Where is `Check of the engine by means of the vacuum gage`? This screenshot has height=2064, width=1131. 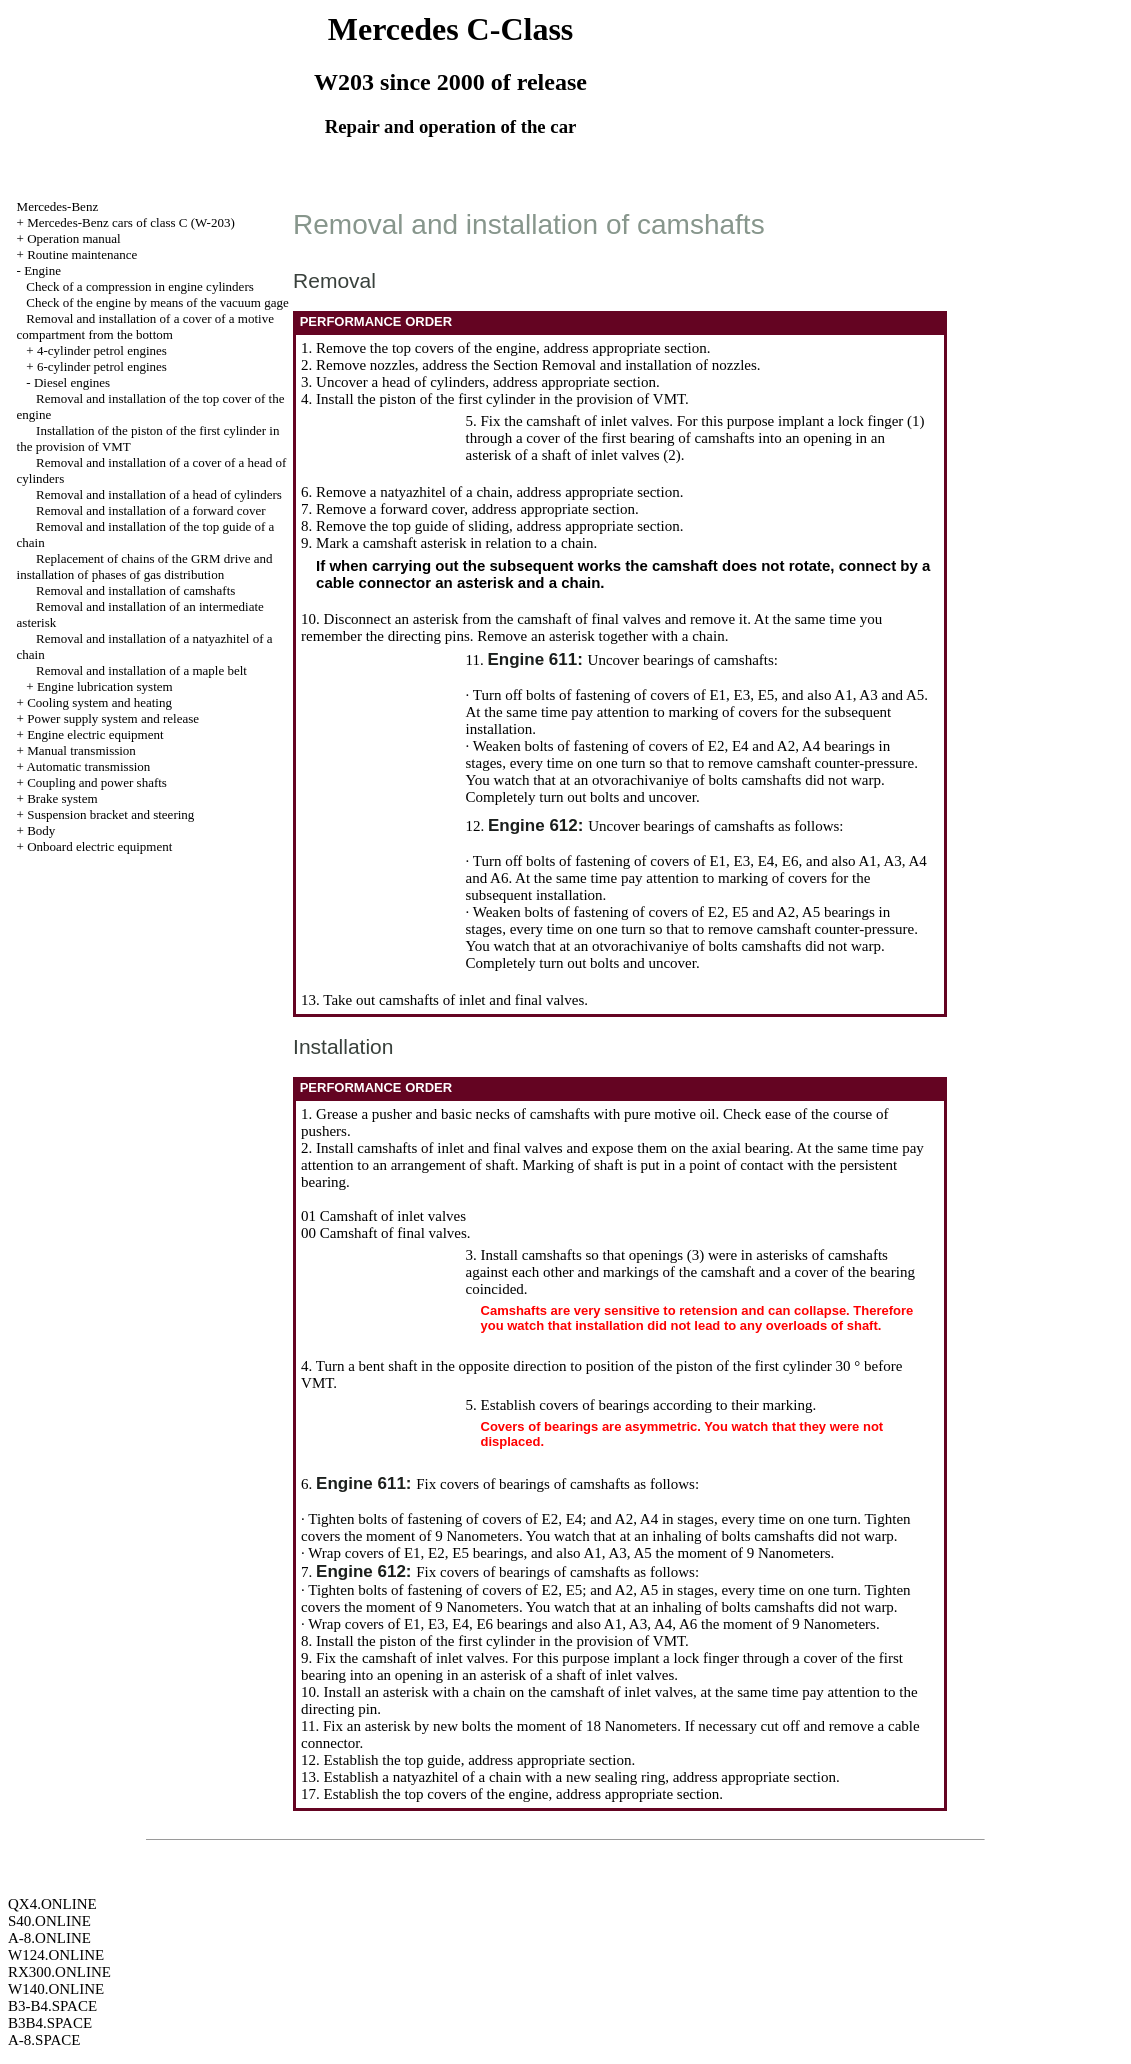 Check of the engine by means of the vacuum gage is located at coordinates (157, 302).